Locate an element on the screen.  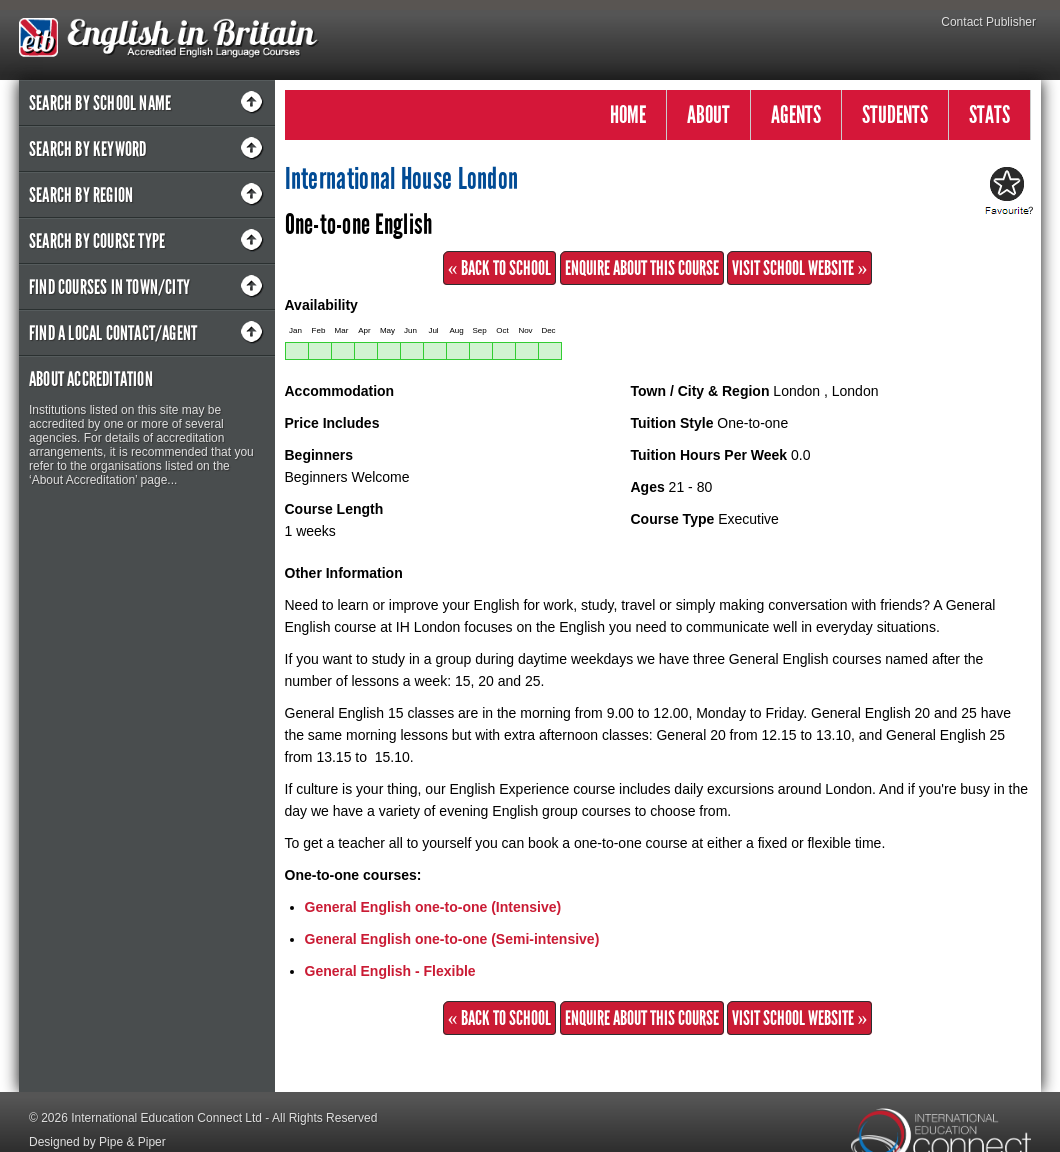
International Education Connect Ltd is located at coordinates (166, 1118).